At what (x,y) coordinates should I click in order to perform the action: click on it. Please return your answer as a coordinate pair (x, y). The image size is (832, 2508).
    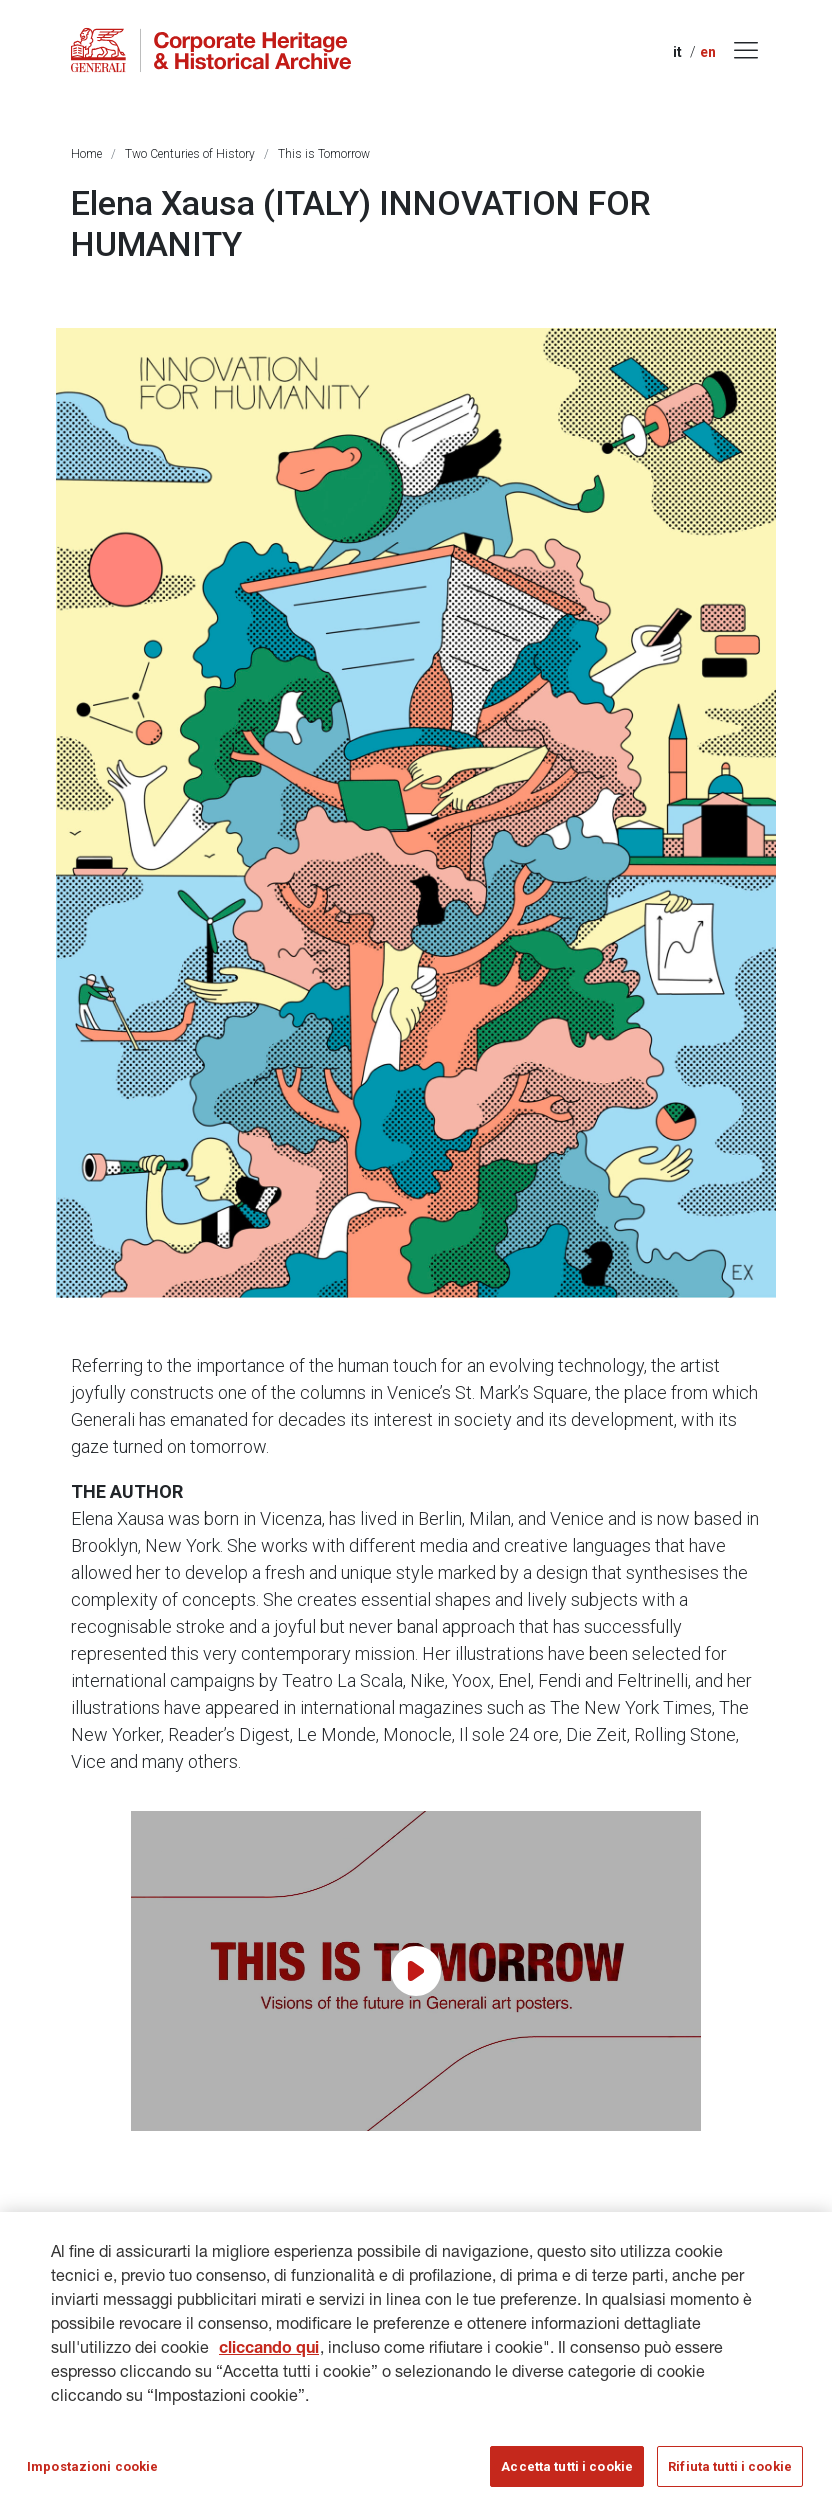
    Looking at the image, I should click on (677, 52).